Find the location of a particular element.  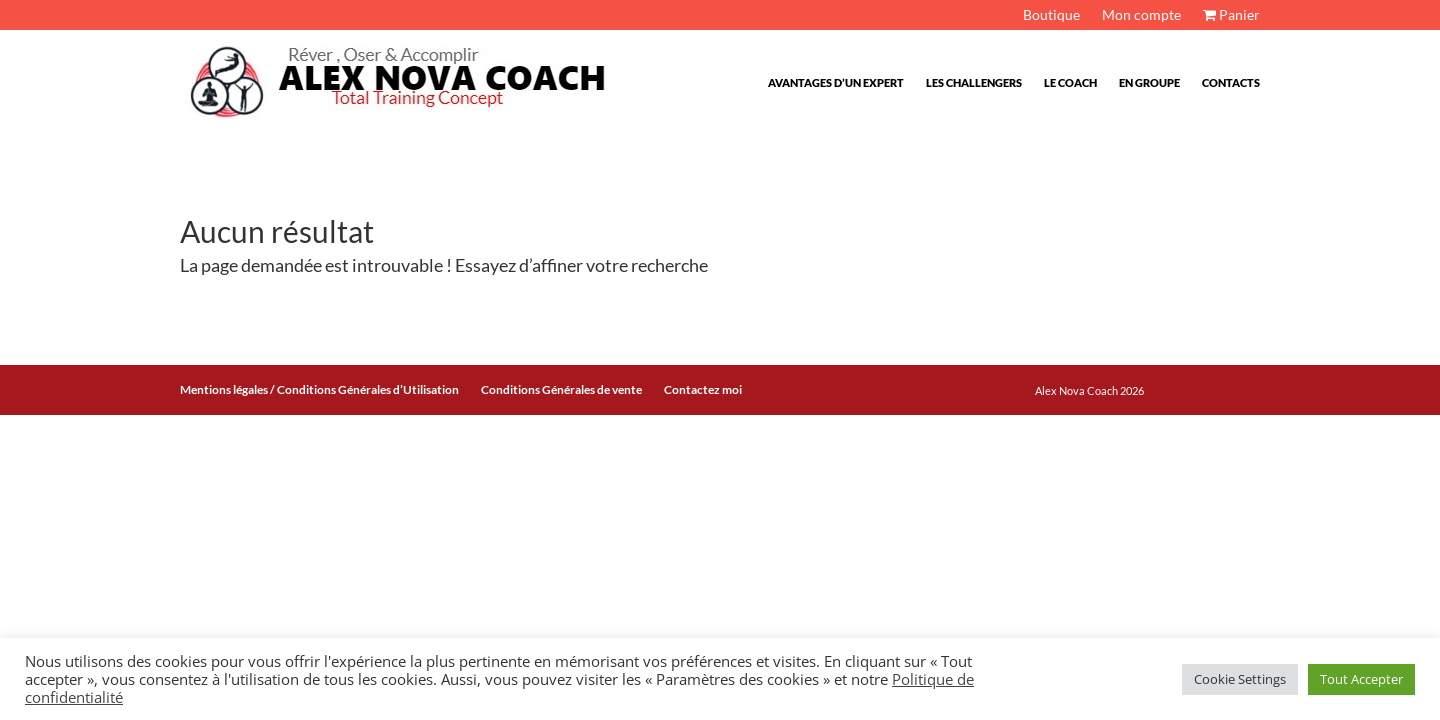

Panier is located at coordinates (1231, 15).